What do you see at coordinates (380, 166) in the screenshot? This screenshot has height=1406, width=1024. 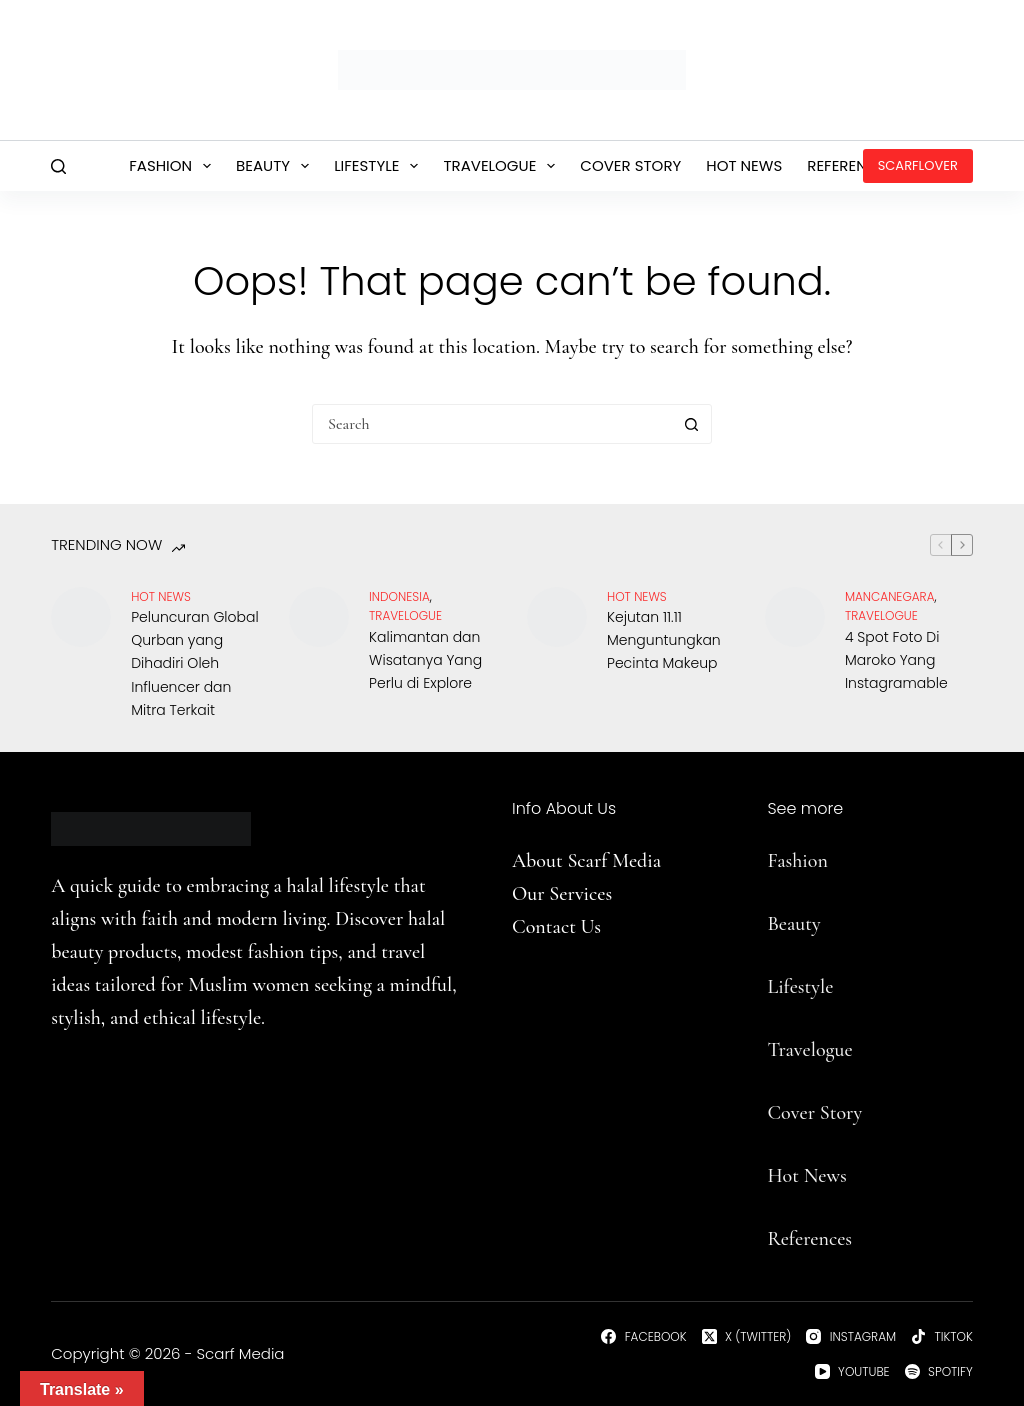 I see `Lifestyle` at bounding box center [380, 166].